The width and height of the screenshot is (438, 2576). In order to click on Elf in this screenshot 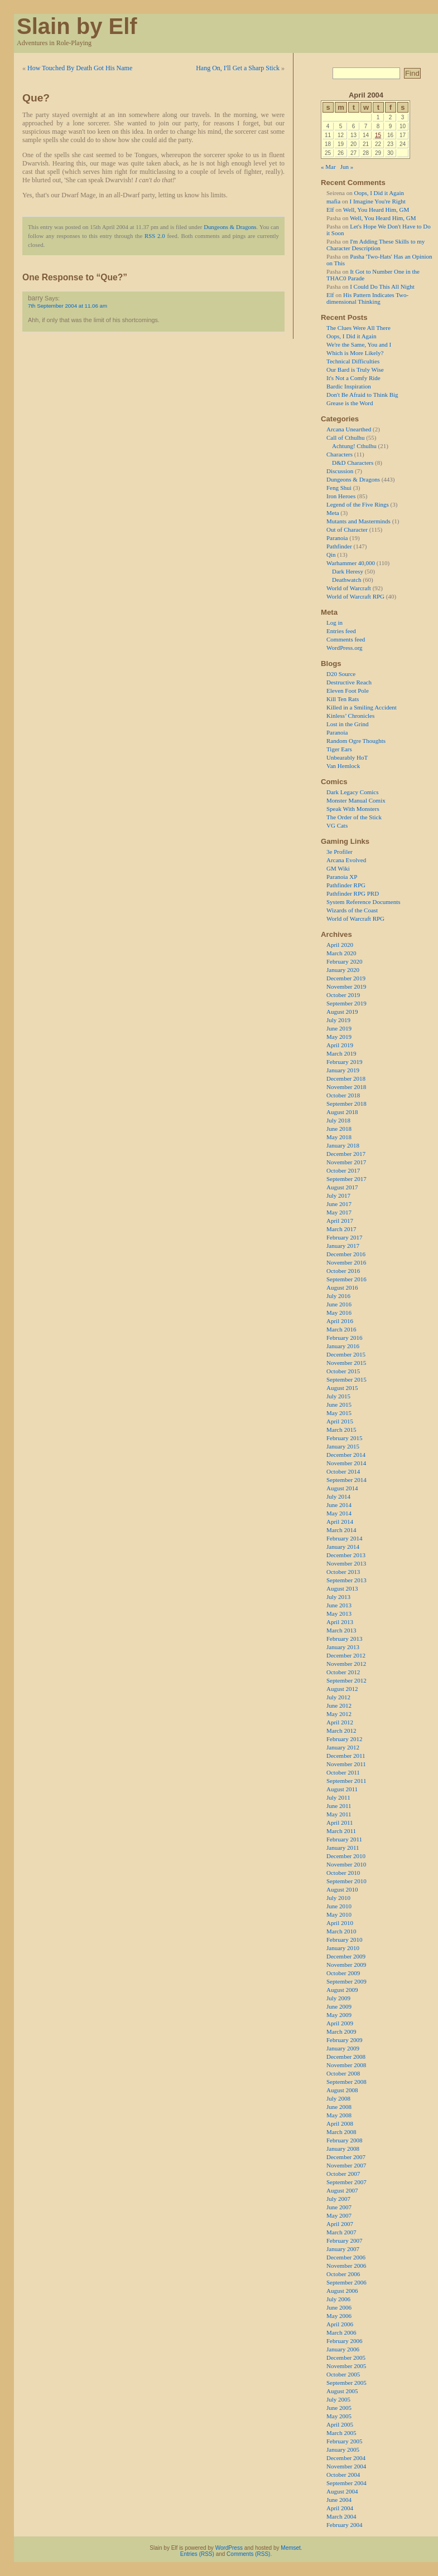, I will do `click(330, 209)`.